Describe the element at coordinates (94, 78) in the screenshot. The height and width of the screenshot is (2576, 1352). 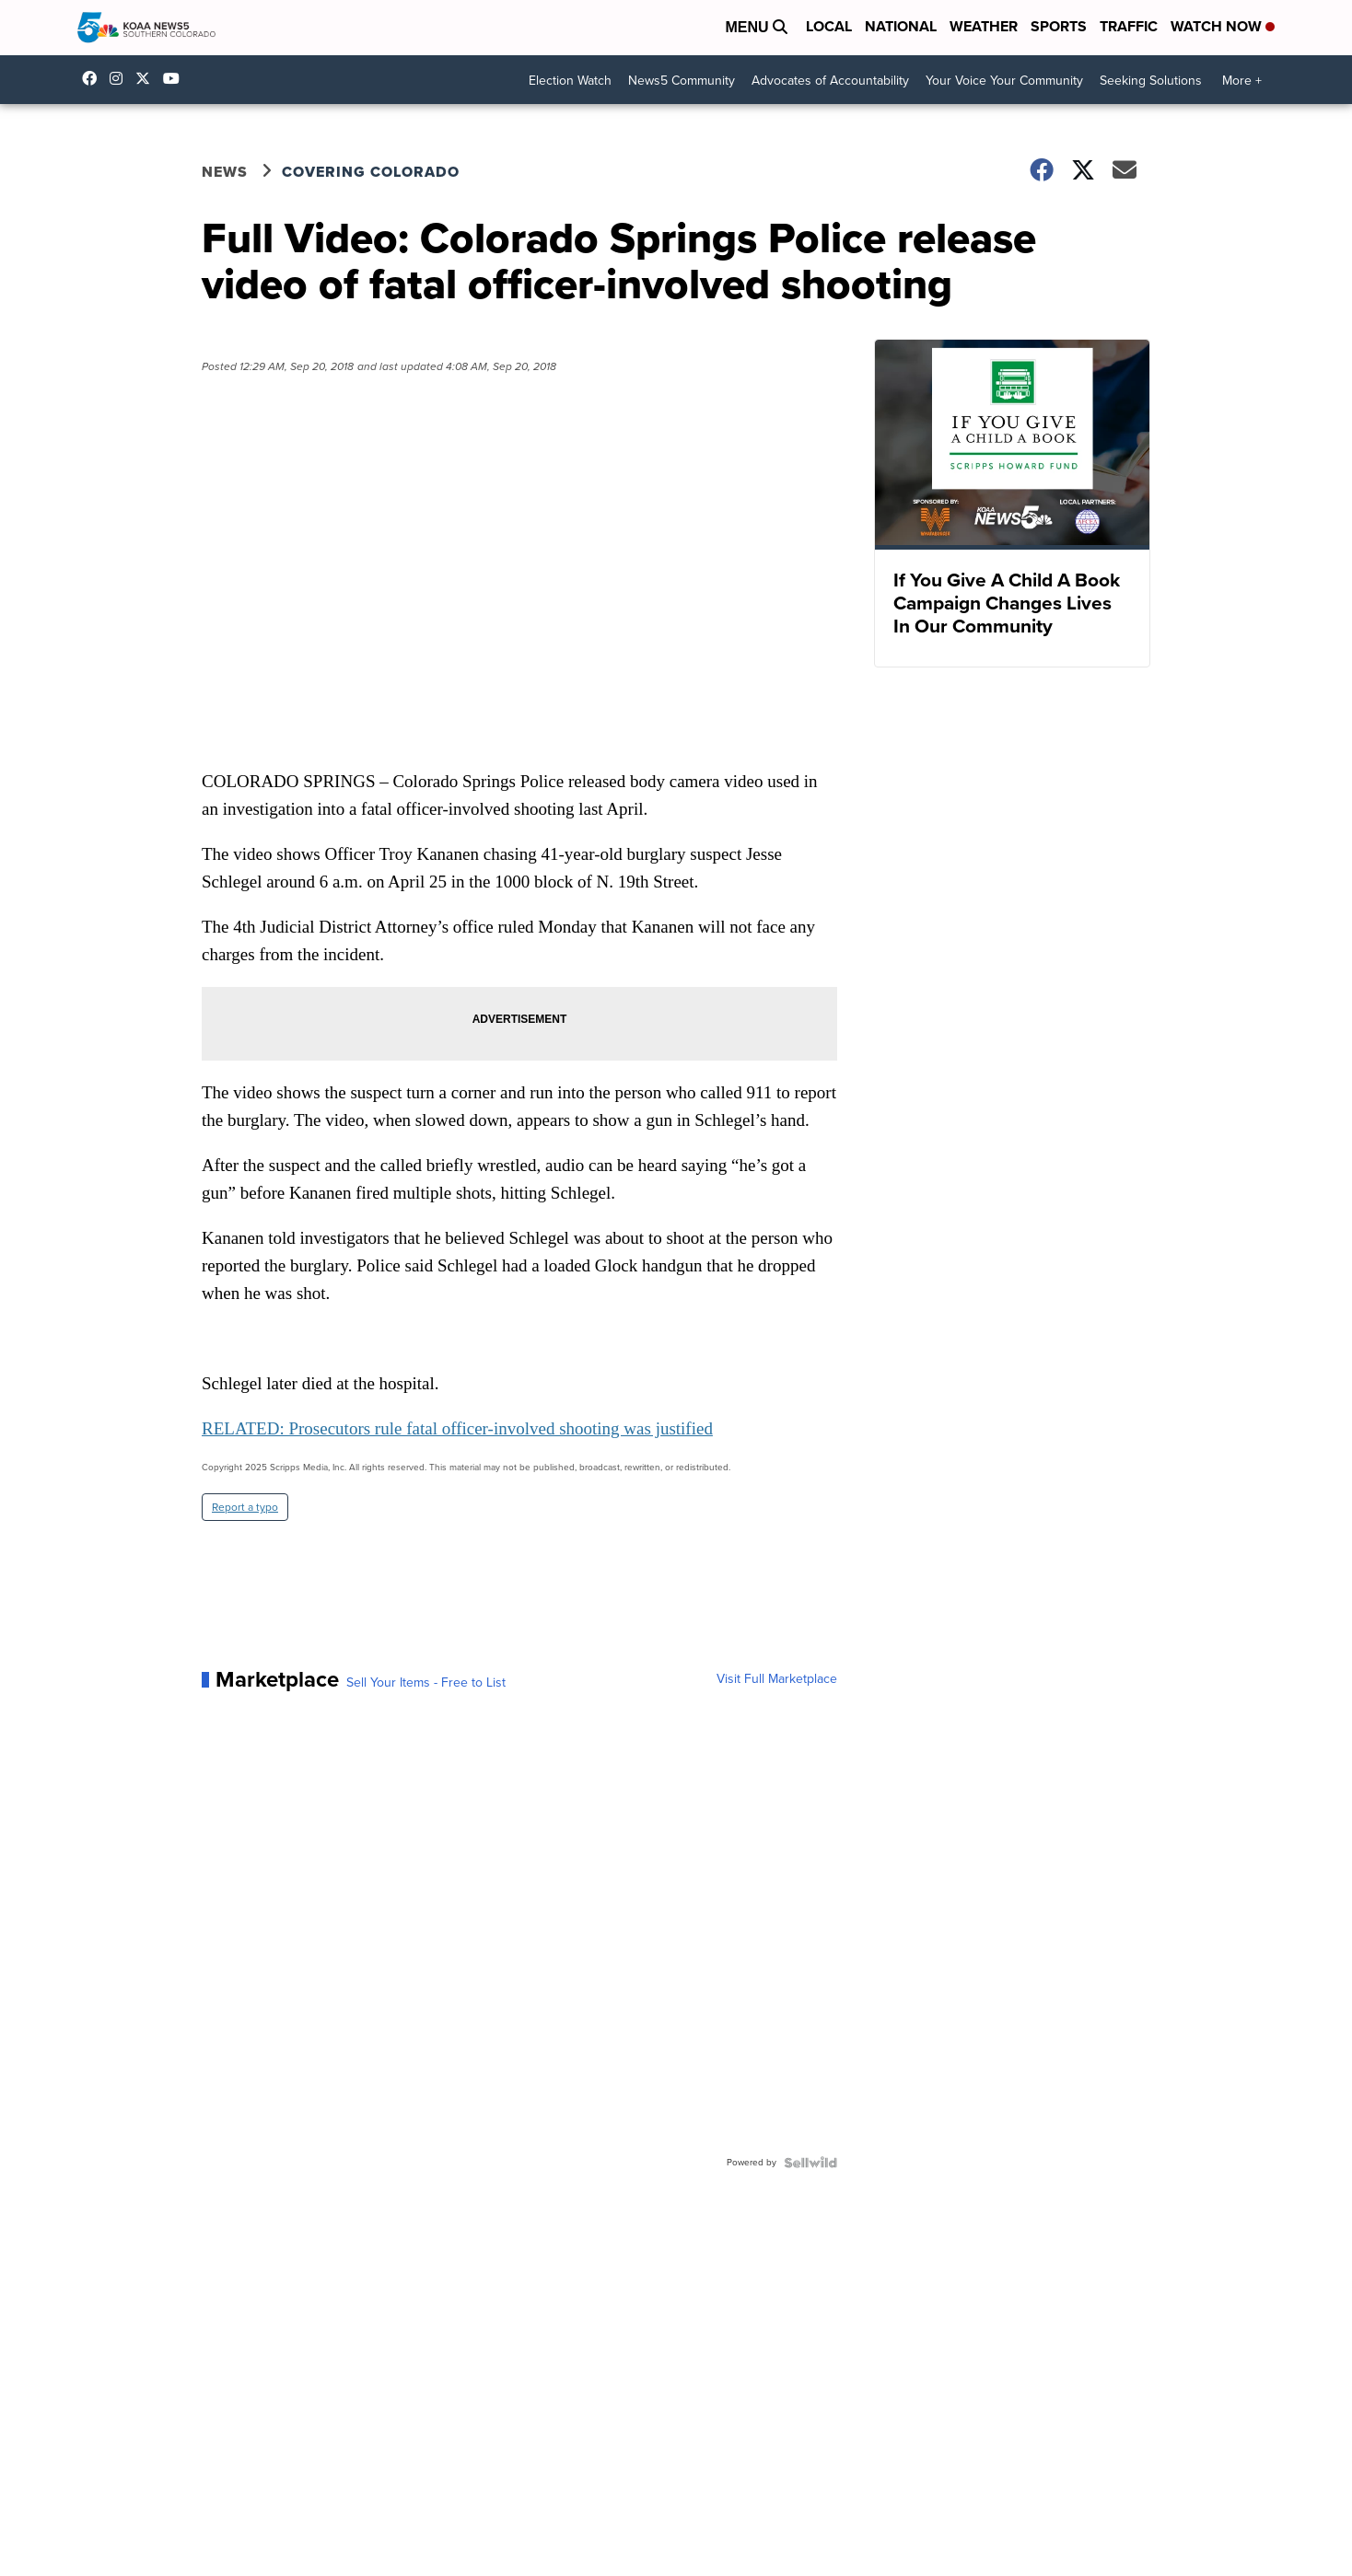
I see `KOAA [Visit our facebook account]` at that location.